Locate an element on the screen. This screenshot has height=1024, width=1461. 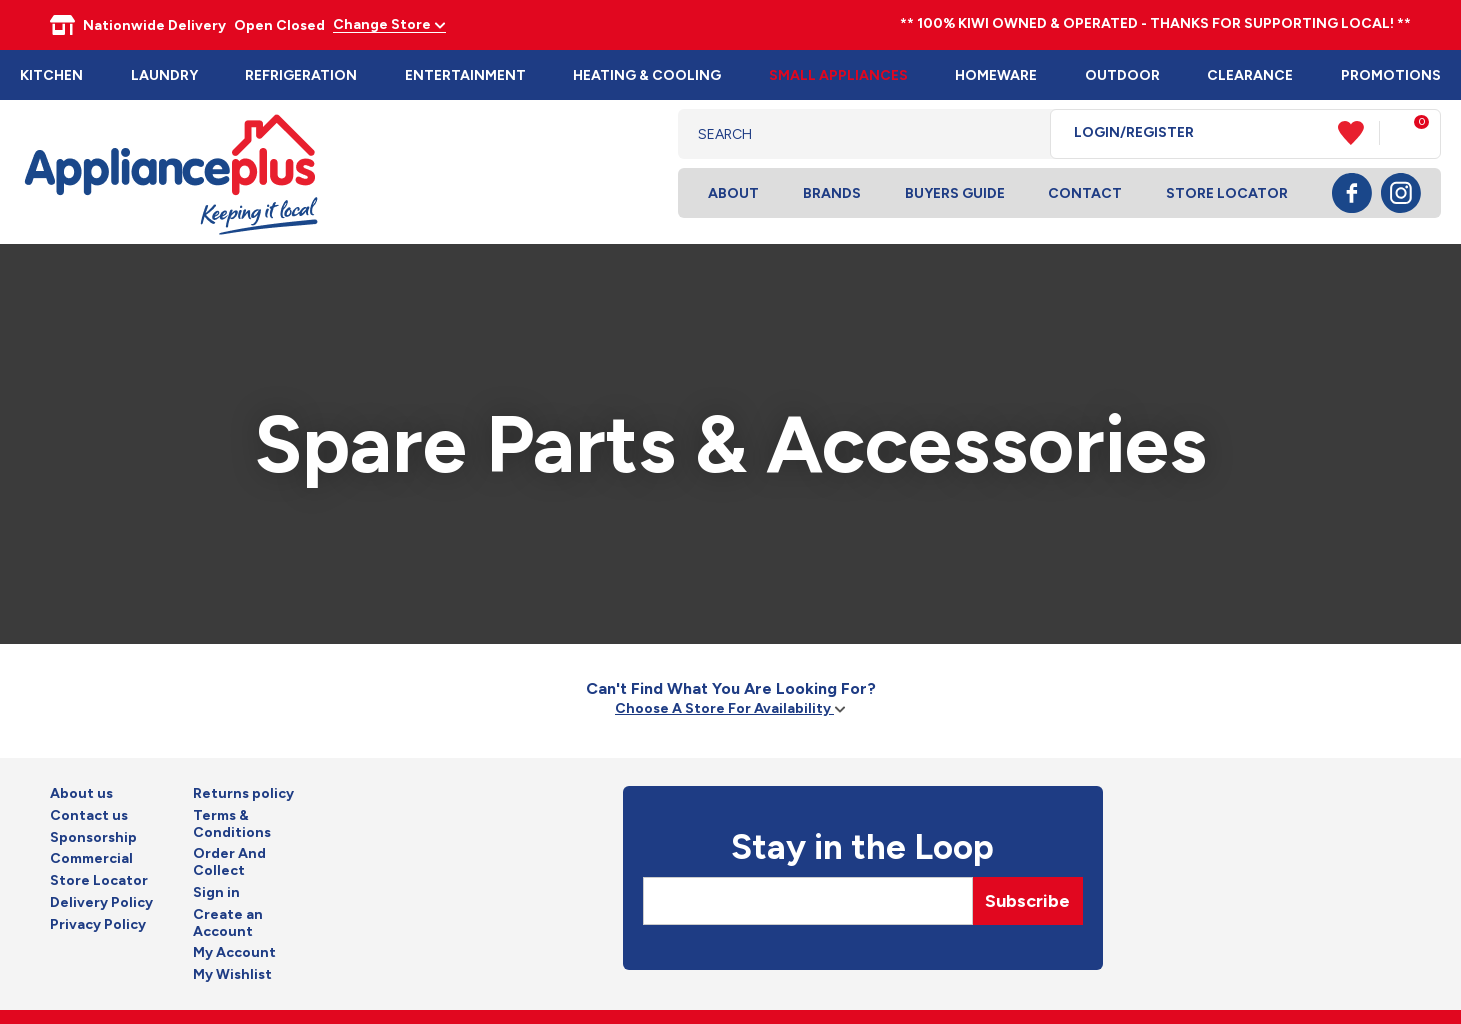
Store Locator is located at coordinates (1227, 193).